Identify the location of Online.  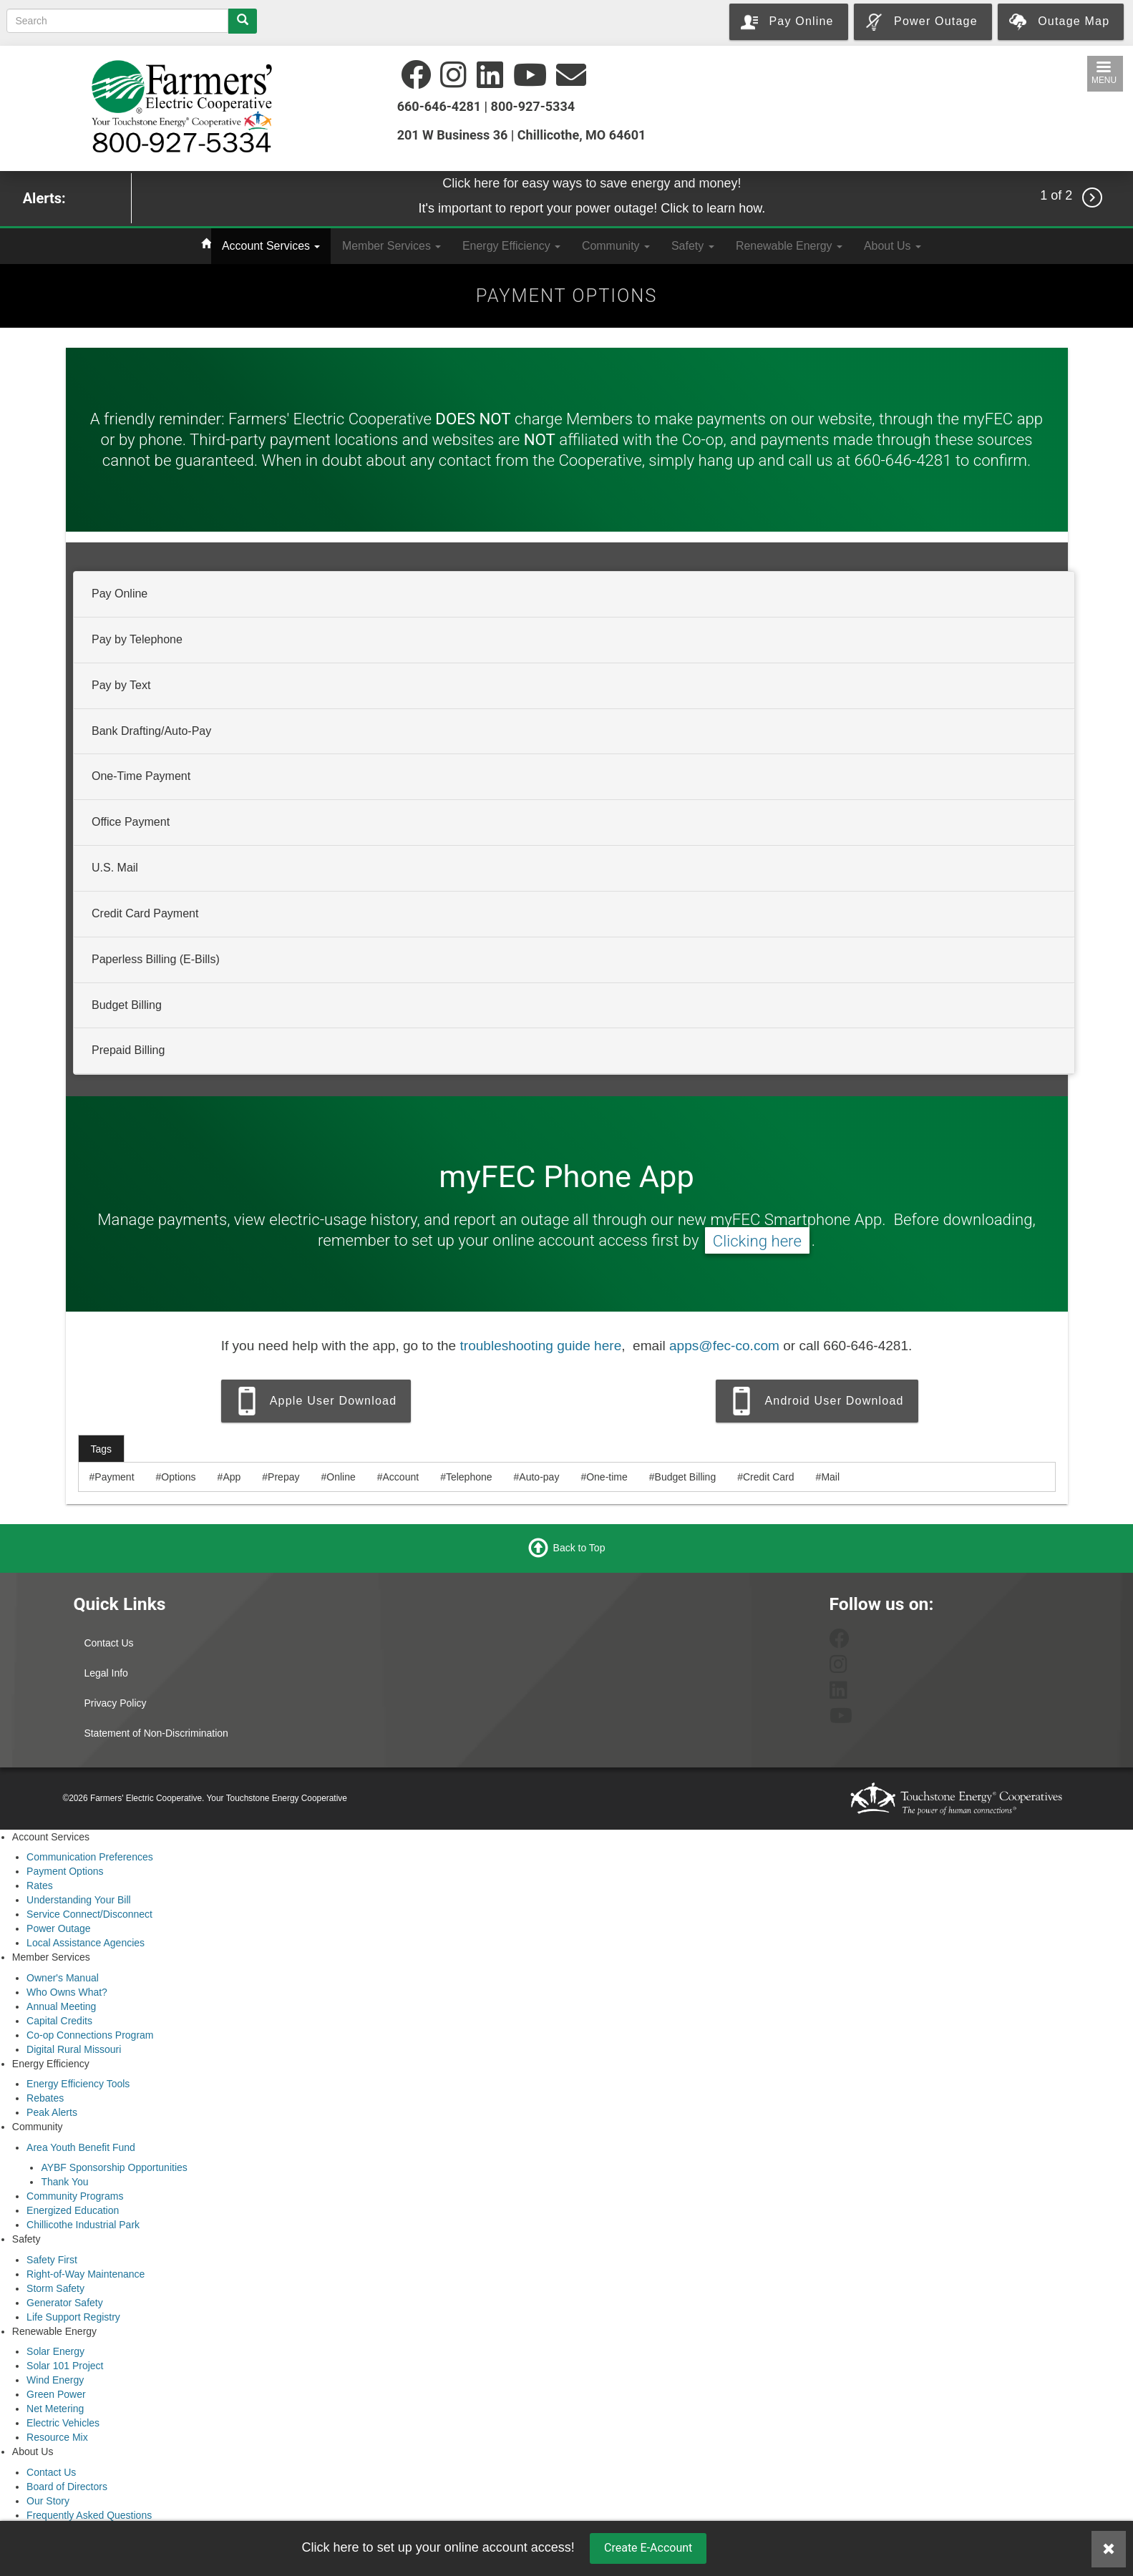
(340, 1477).